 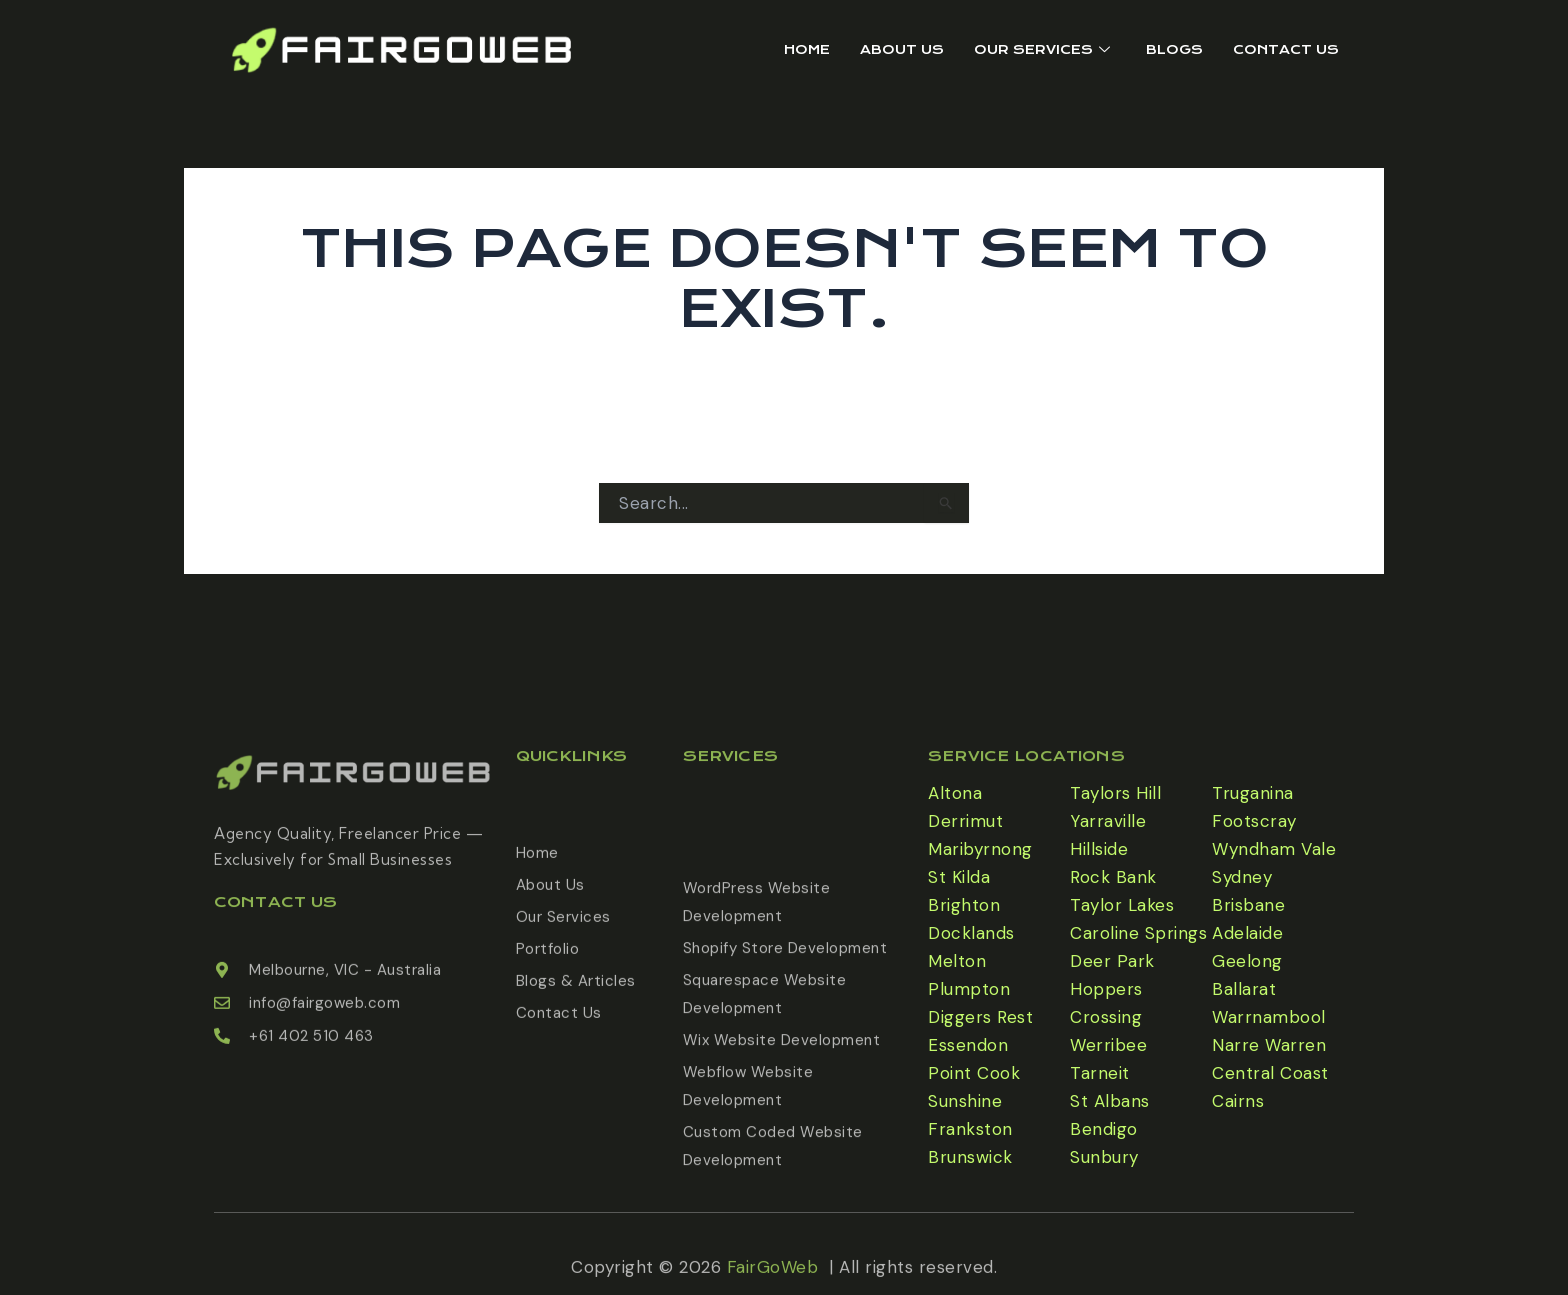 I want to click on Brunswick, so click(x=970, y=1157).